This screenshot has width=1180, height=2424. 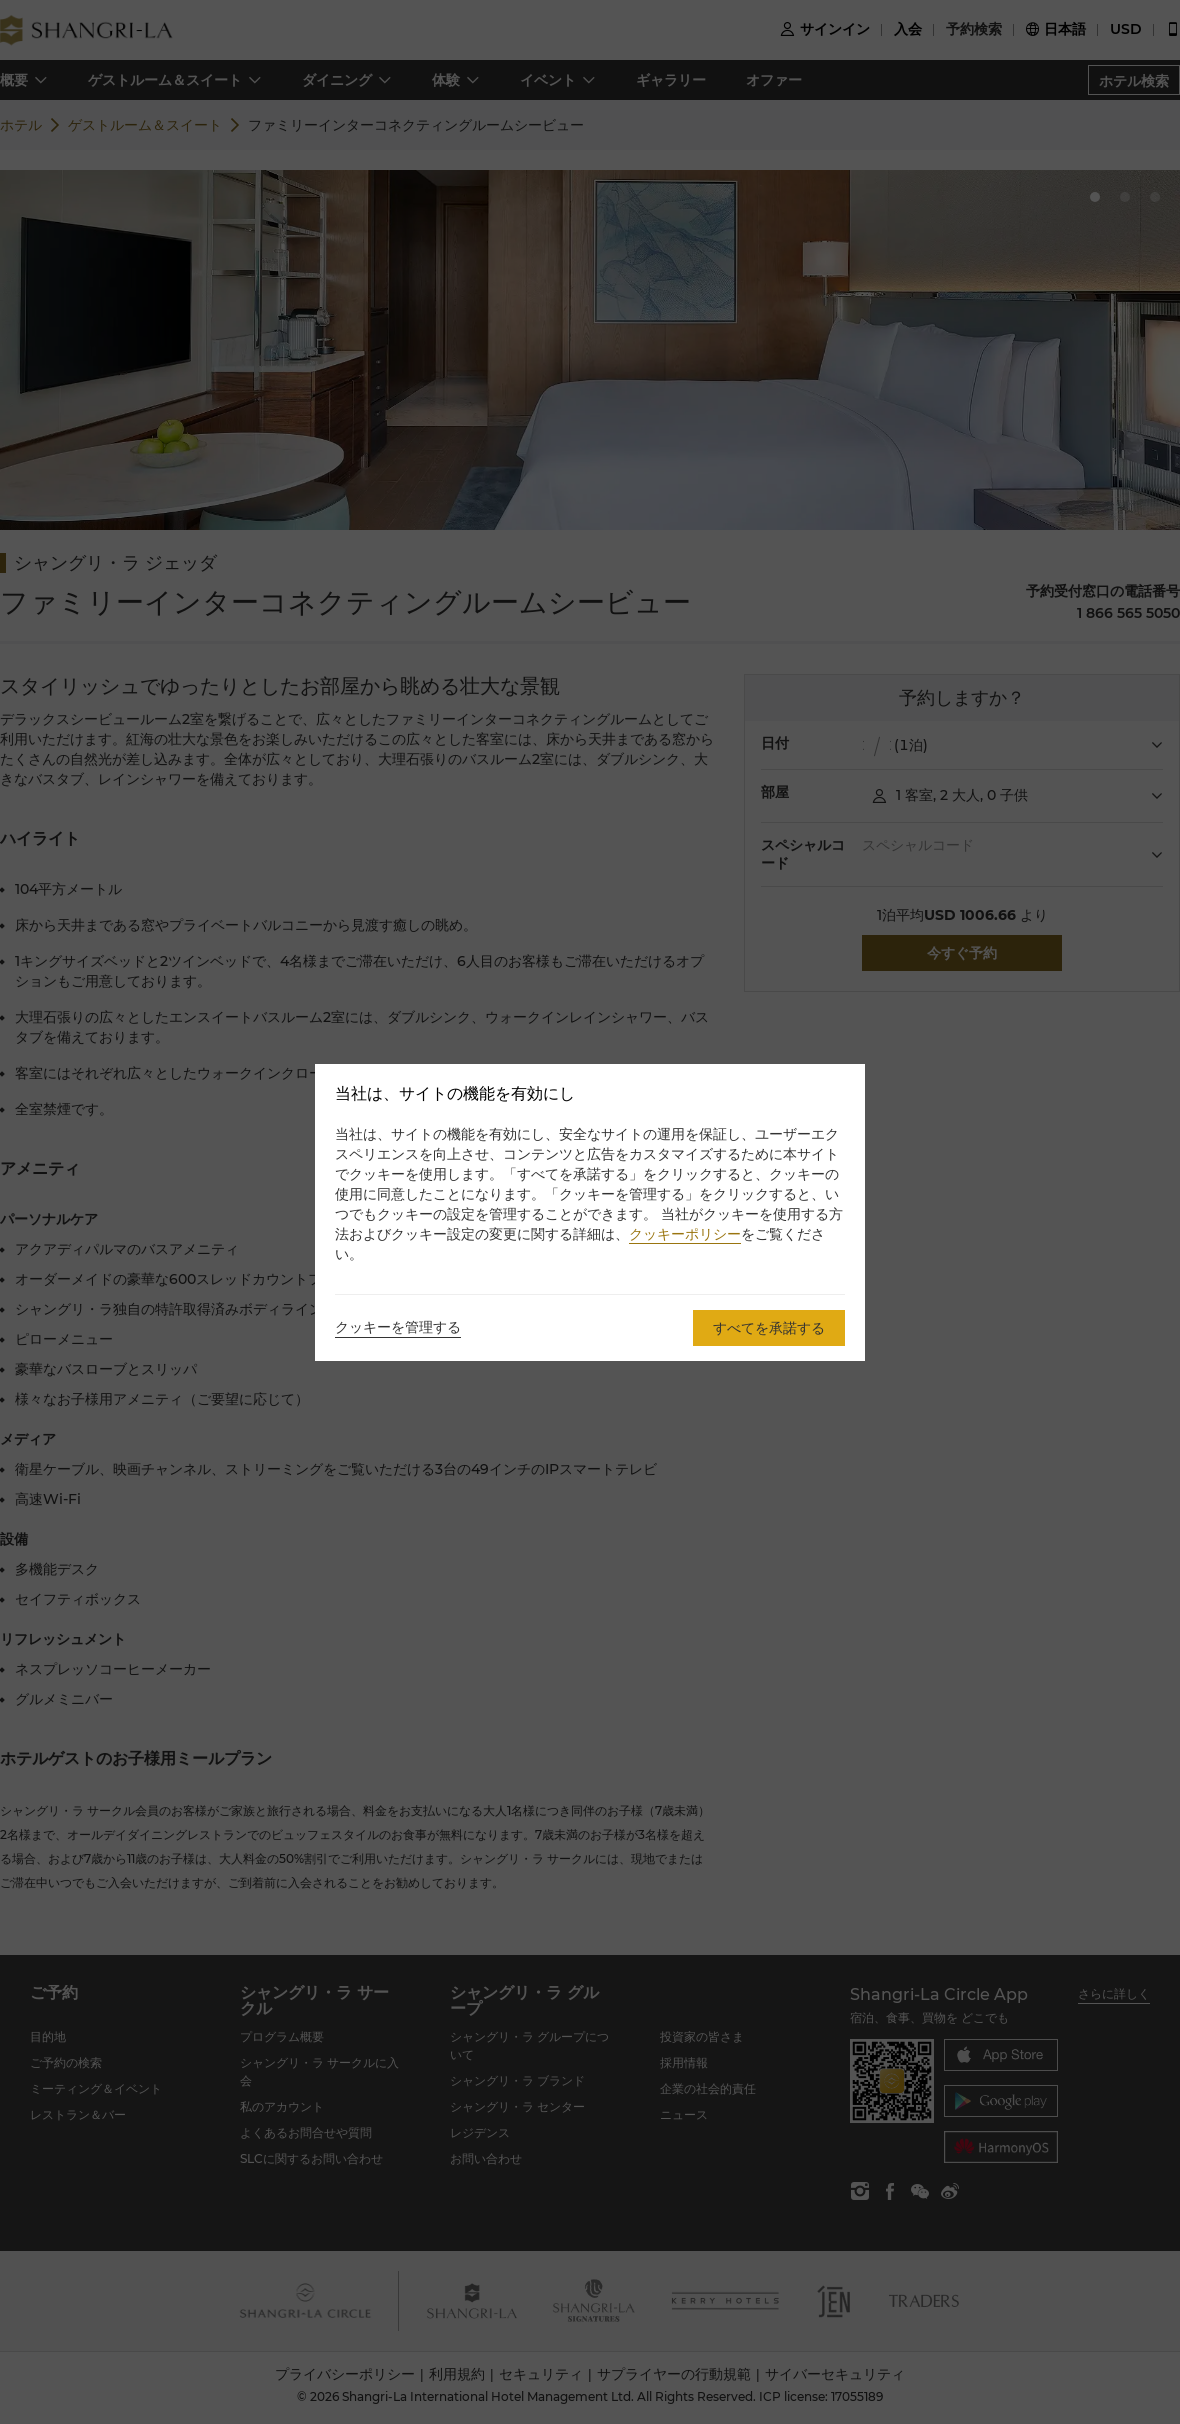 I want to click on クッキーポリシー, so click(x=685, y=1234).